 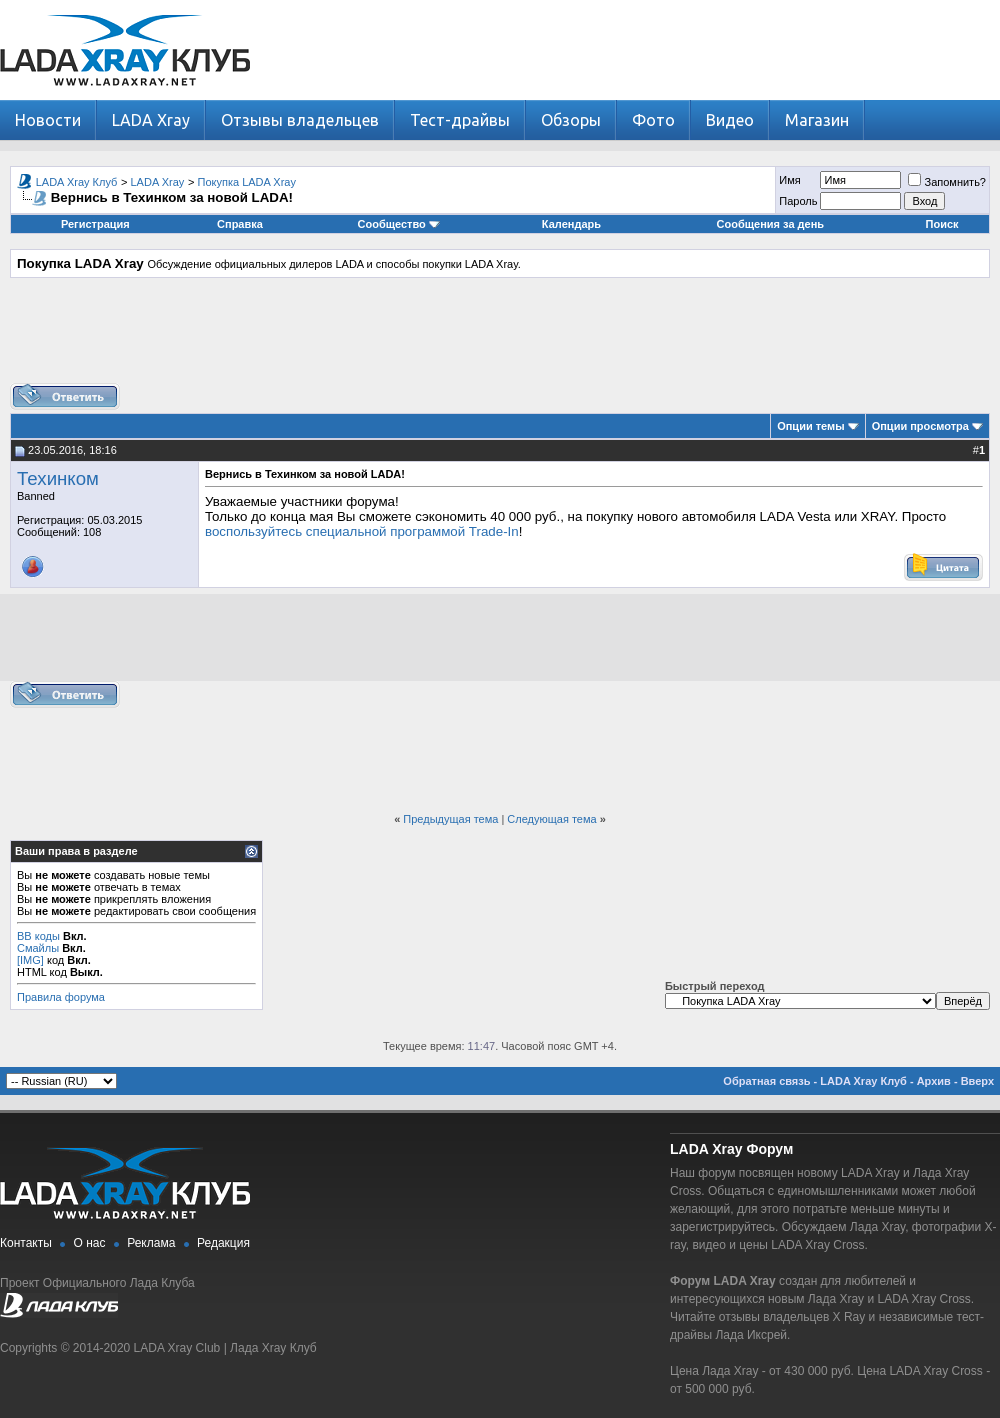 What do you see at coordinates (947, 182) in the screenshot?
I see `Запомнить?` at bounding box center [947, 182].